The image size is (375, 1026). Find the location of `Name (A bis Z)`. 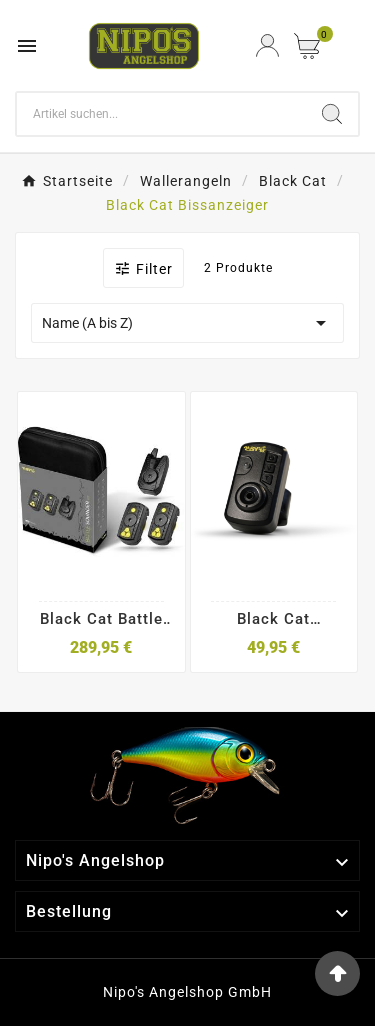

Name (A bis Z) is located at coordinates (187, 323).